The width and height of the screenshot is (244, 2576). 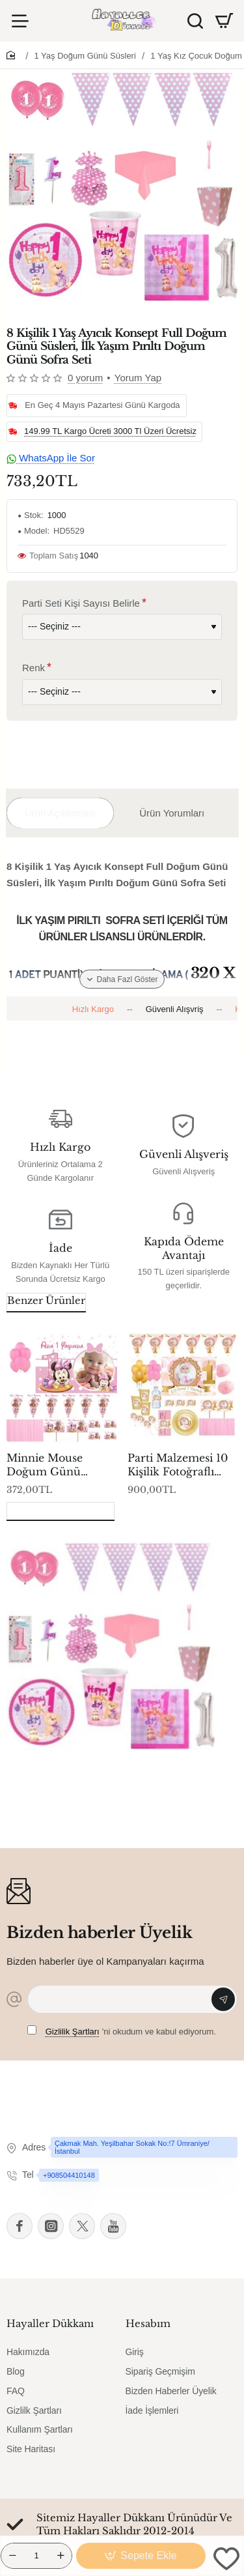 I want to click on Ürün Açıklaması, so click(x=60, y=812).